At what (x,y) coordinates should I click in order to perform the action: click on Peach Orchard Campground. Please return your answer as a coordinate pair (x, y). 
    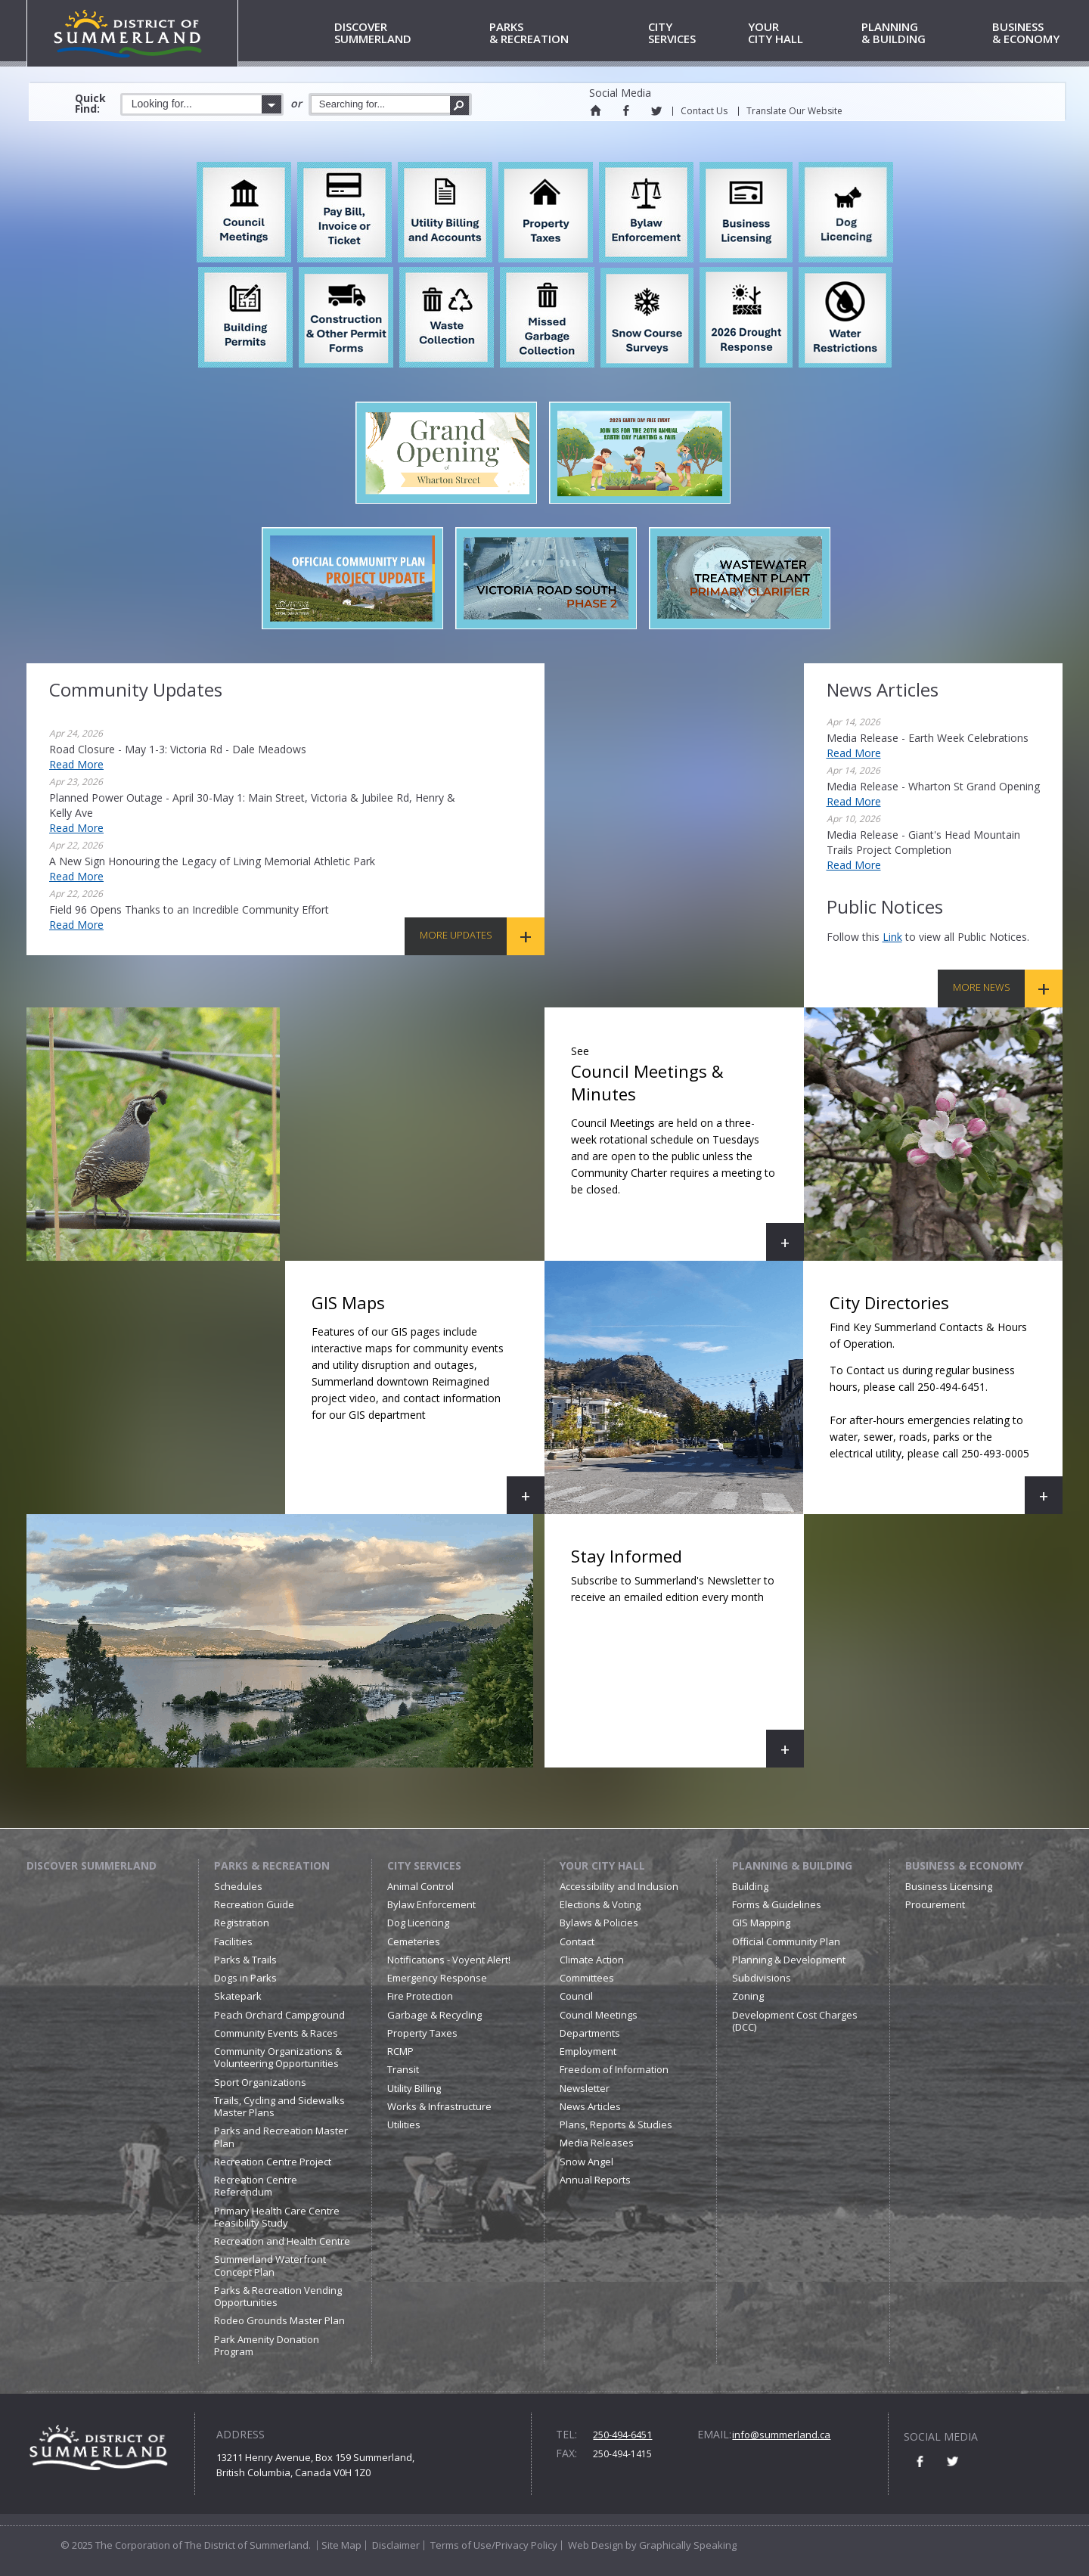
    Looking at the image, I should click on (279, 2015).